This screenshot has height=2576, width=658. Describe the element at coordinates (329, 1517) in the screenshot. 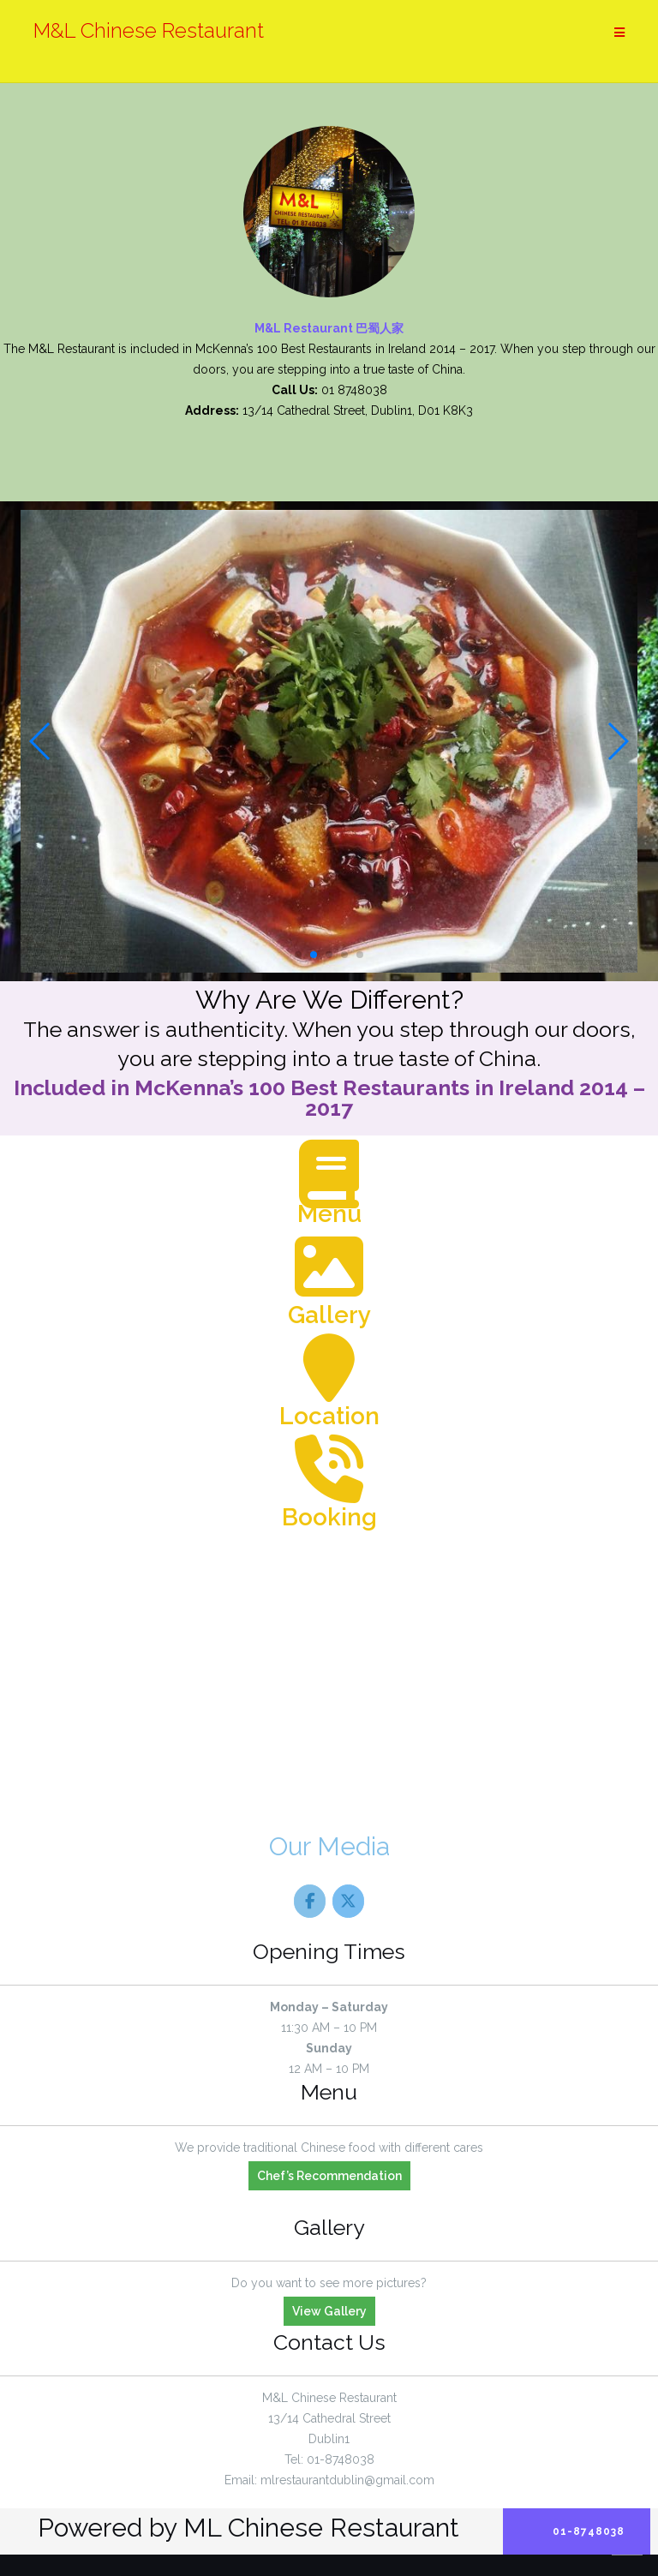

I see `Booking` at that location.